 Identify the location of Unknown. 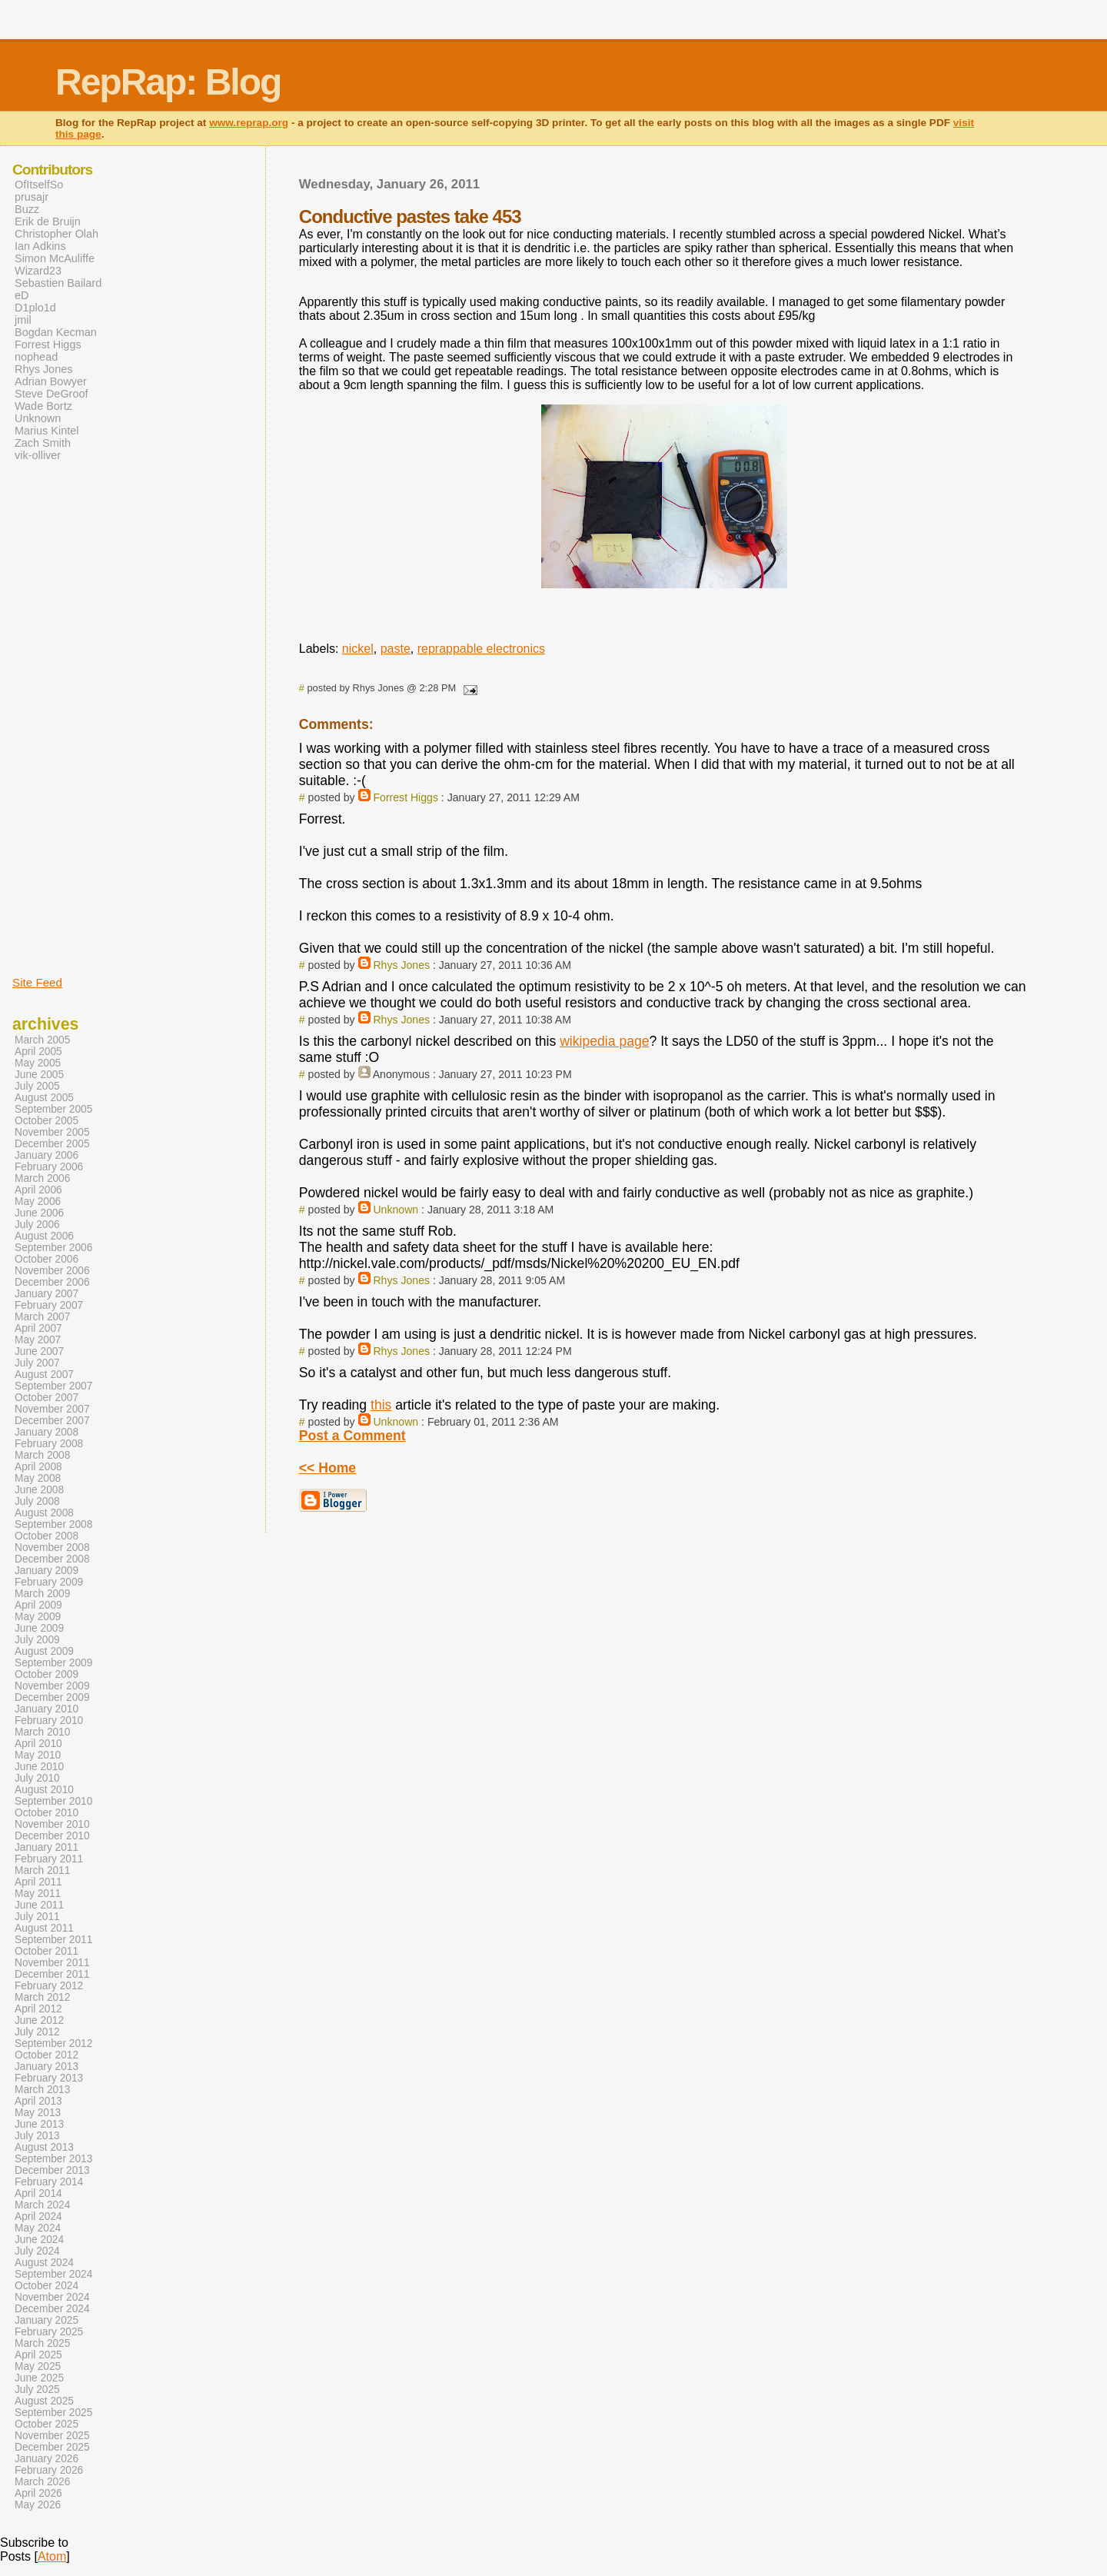
(395, 1209).